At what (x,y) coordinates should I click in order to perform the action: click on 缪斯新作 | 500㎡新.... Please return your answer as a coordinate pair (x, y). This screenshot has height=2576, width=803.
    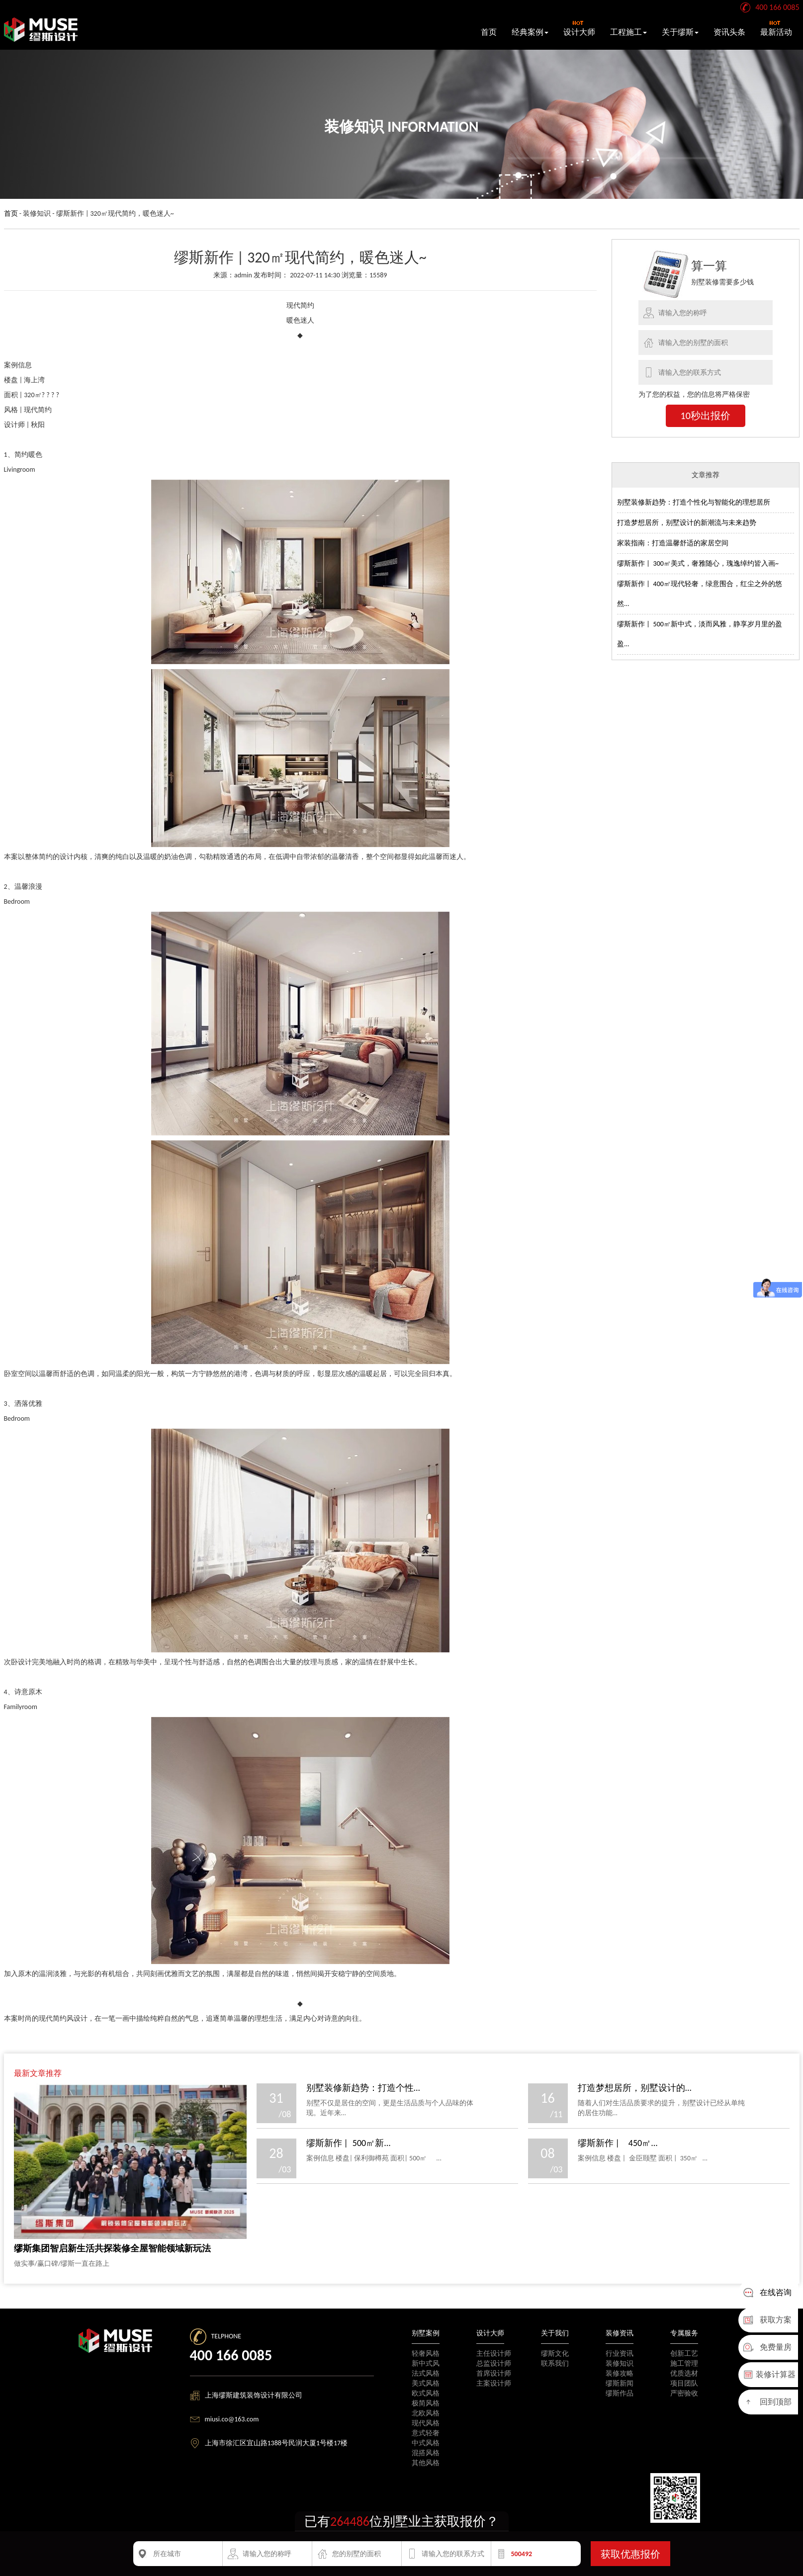
    Looking at the image, I should click on (348, 2143).